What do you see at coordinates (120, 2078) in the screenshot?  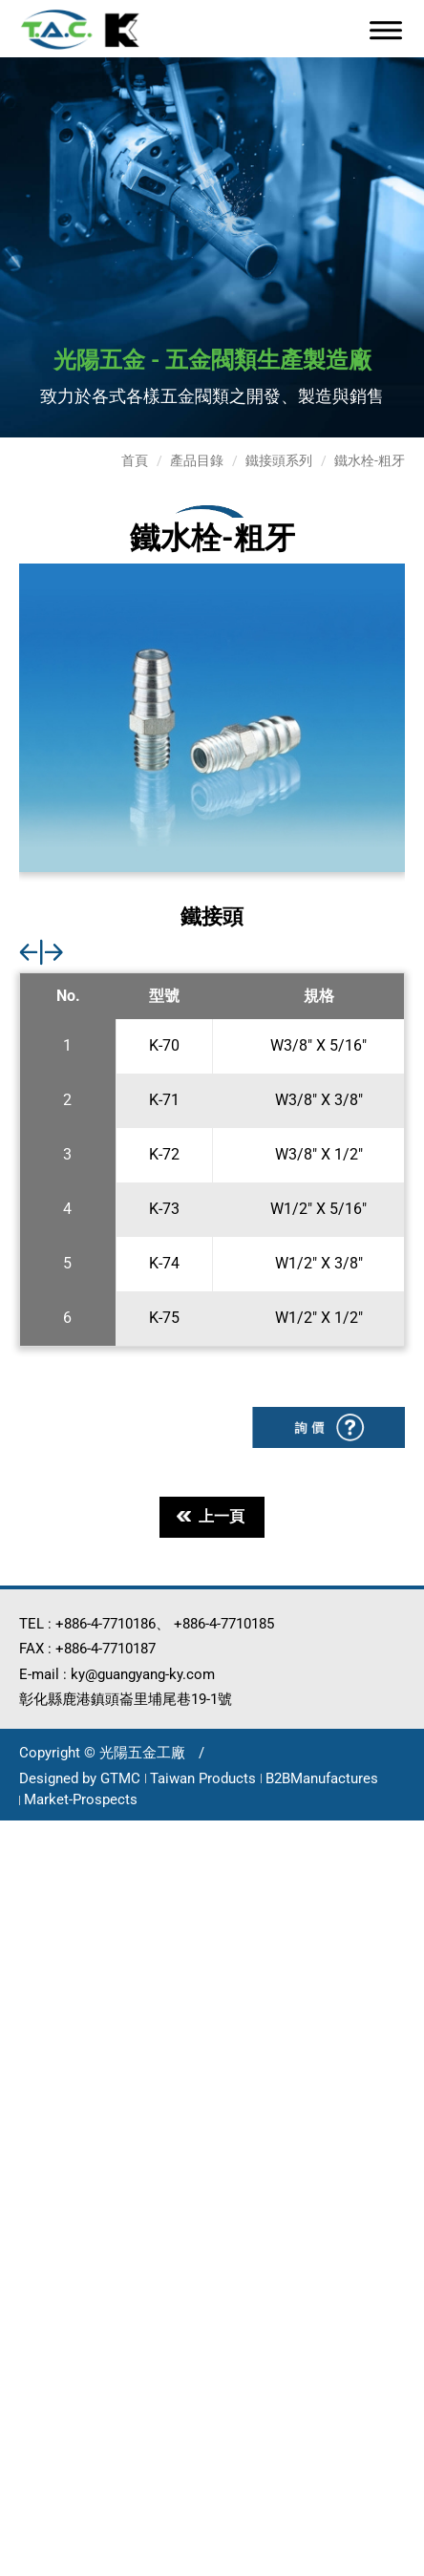 I see `查看官方網站` at bounding box center [120, 2078].